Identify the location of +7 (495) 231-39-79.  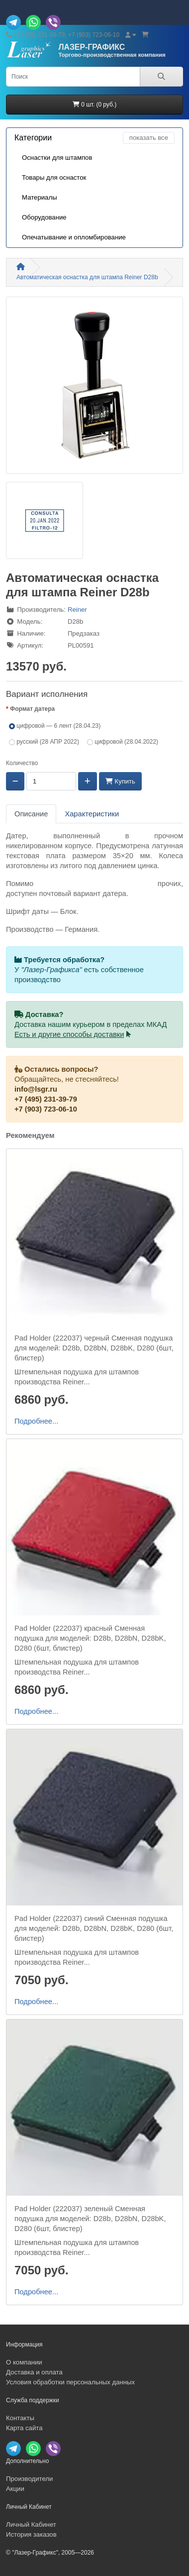
(45, 1099).